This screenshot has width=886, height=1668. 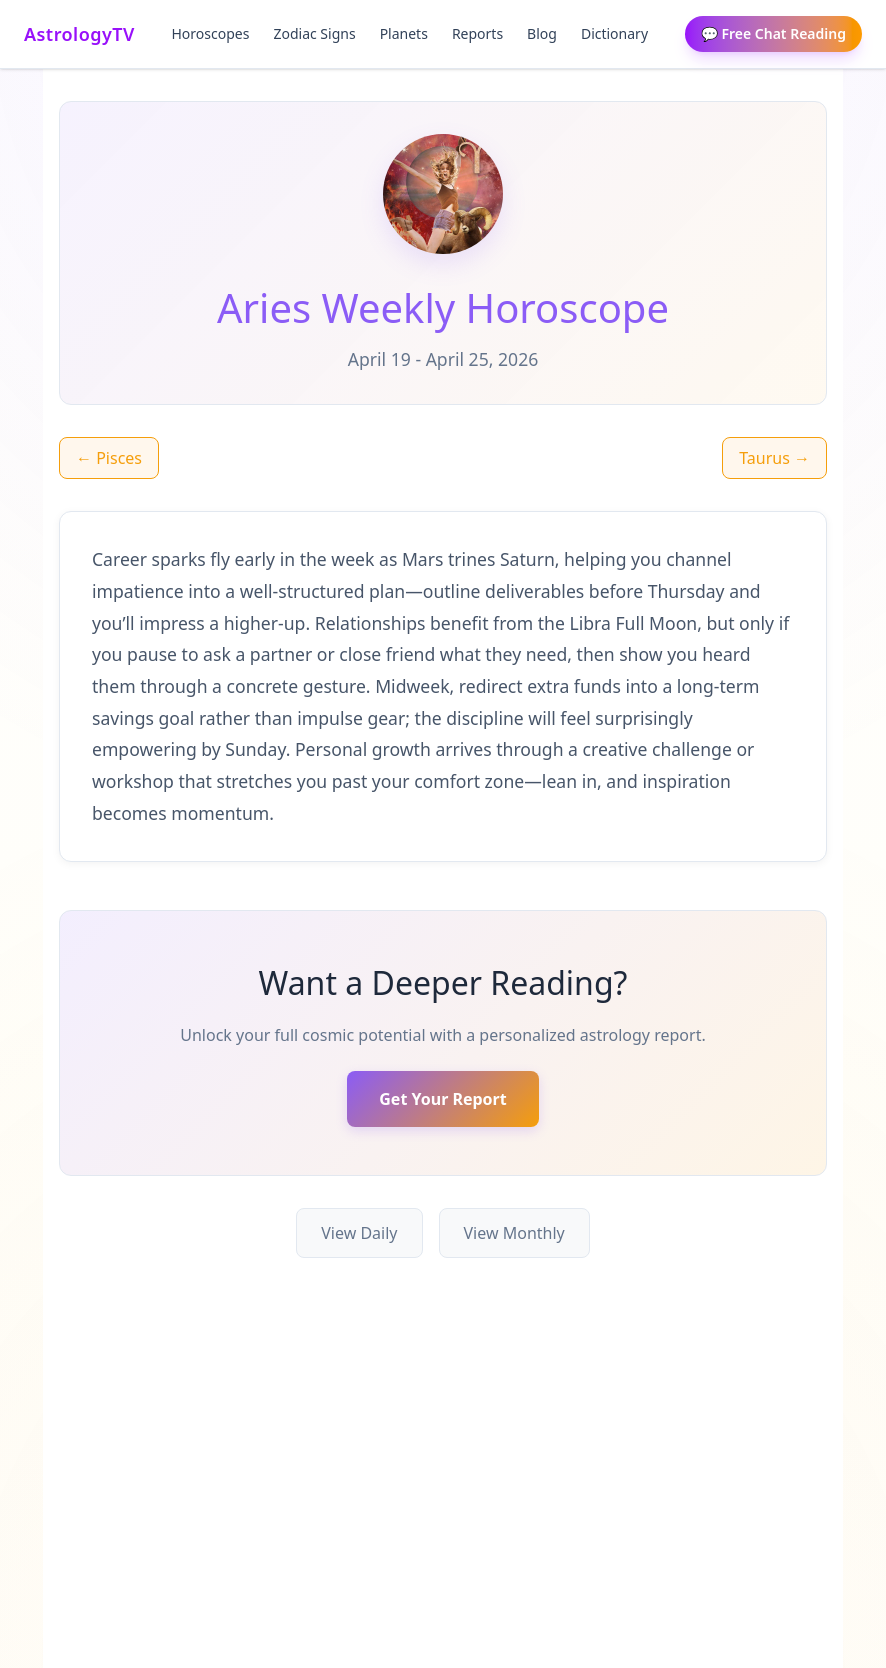 What do you see at coordinates (109, 458) in the screenshot?
I see `← Pisces` at bounding box center [109, 458].